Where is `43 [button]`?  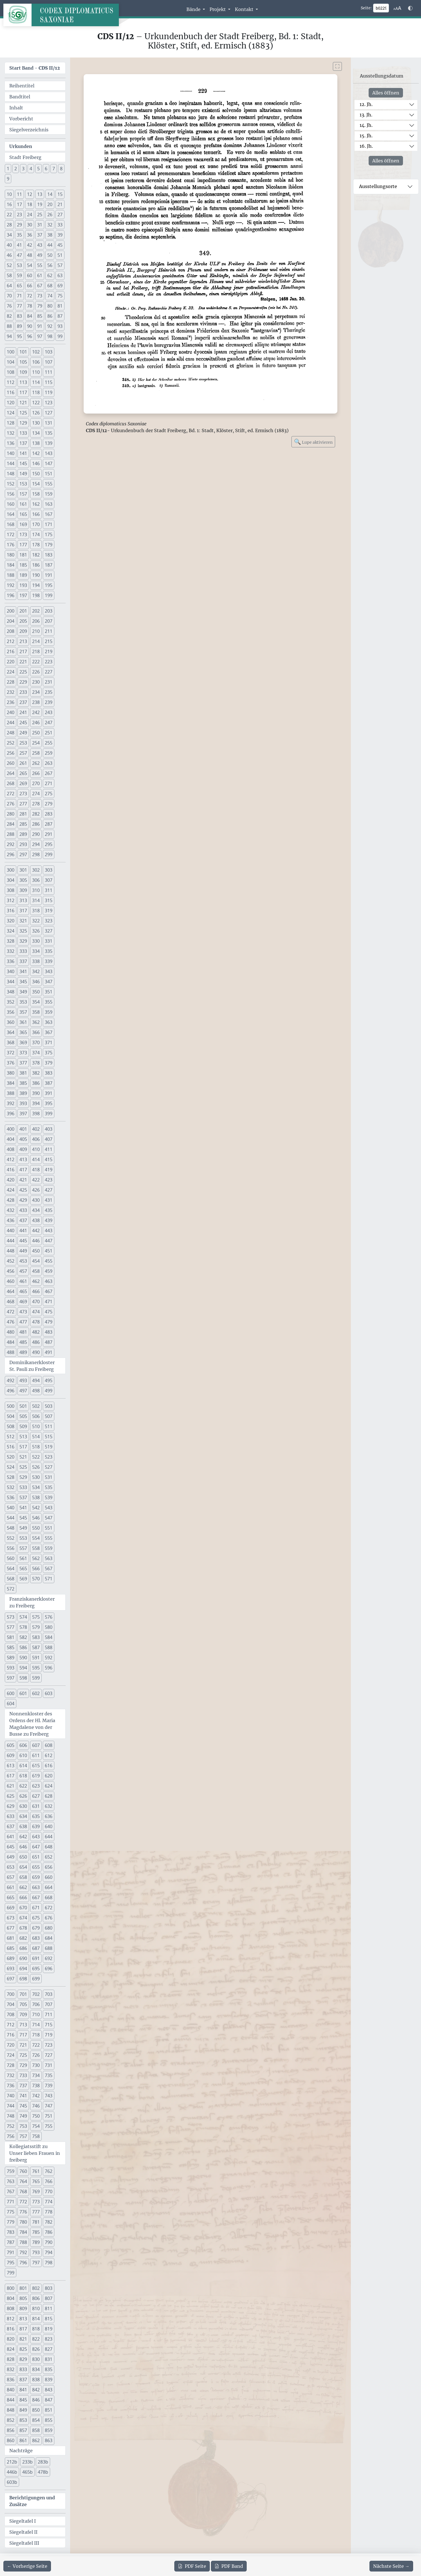
43 [button] is located at coordinates (39, 245).